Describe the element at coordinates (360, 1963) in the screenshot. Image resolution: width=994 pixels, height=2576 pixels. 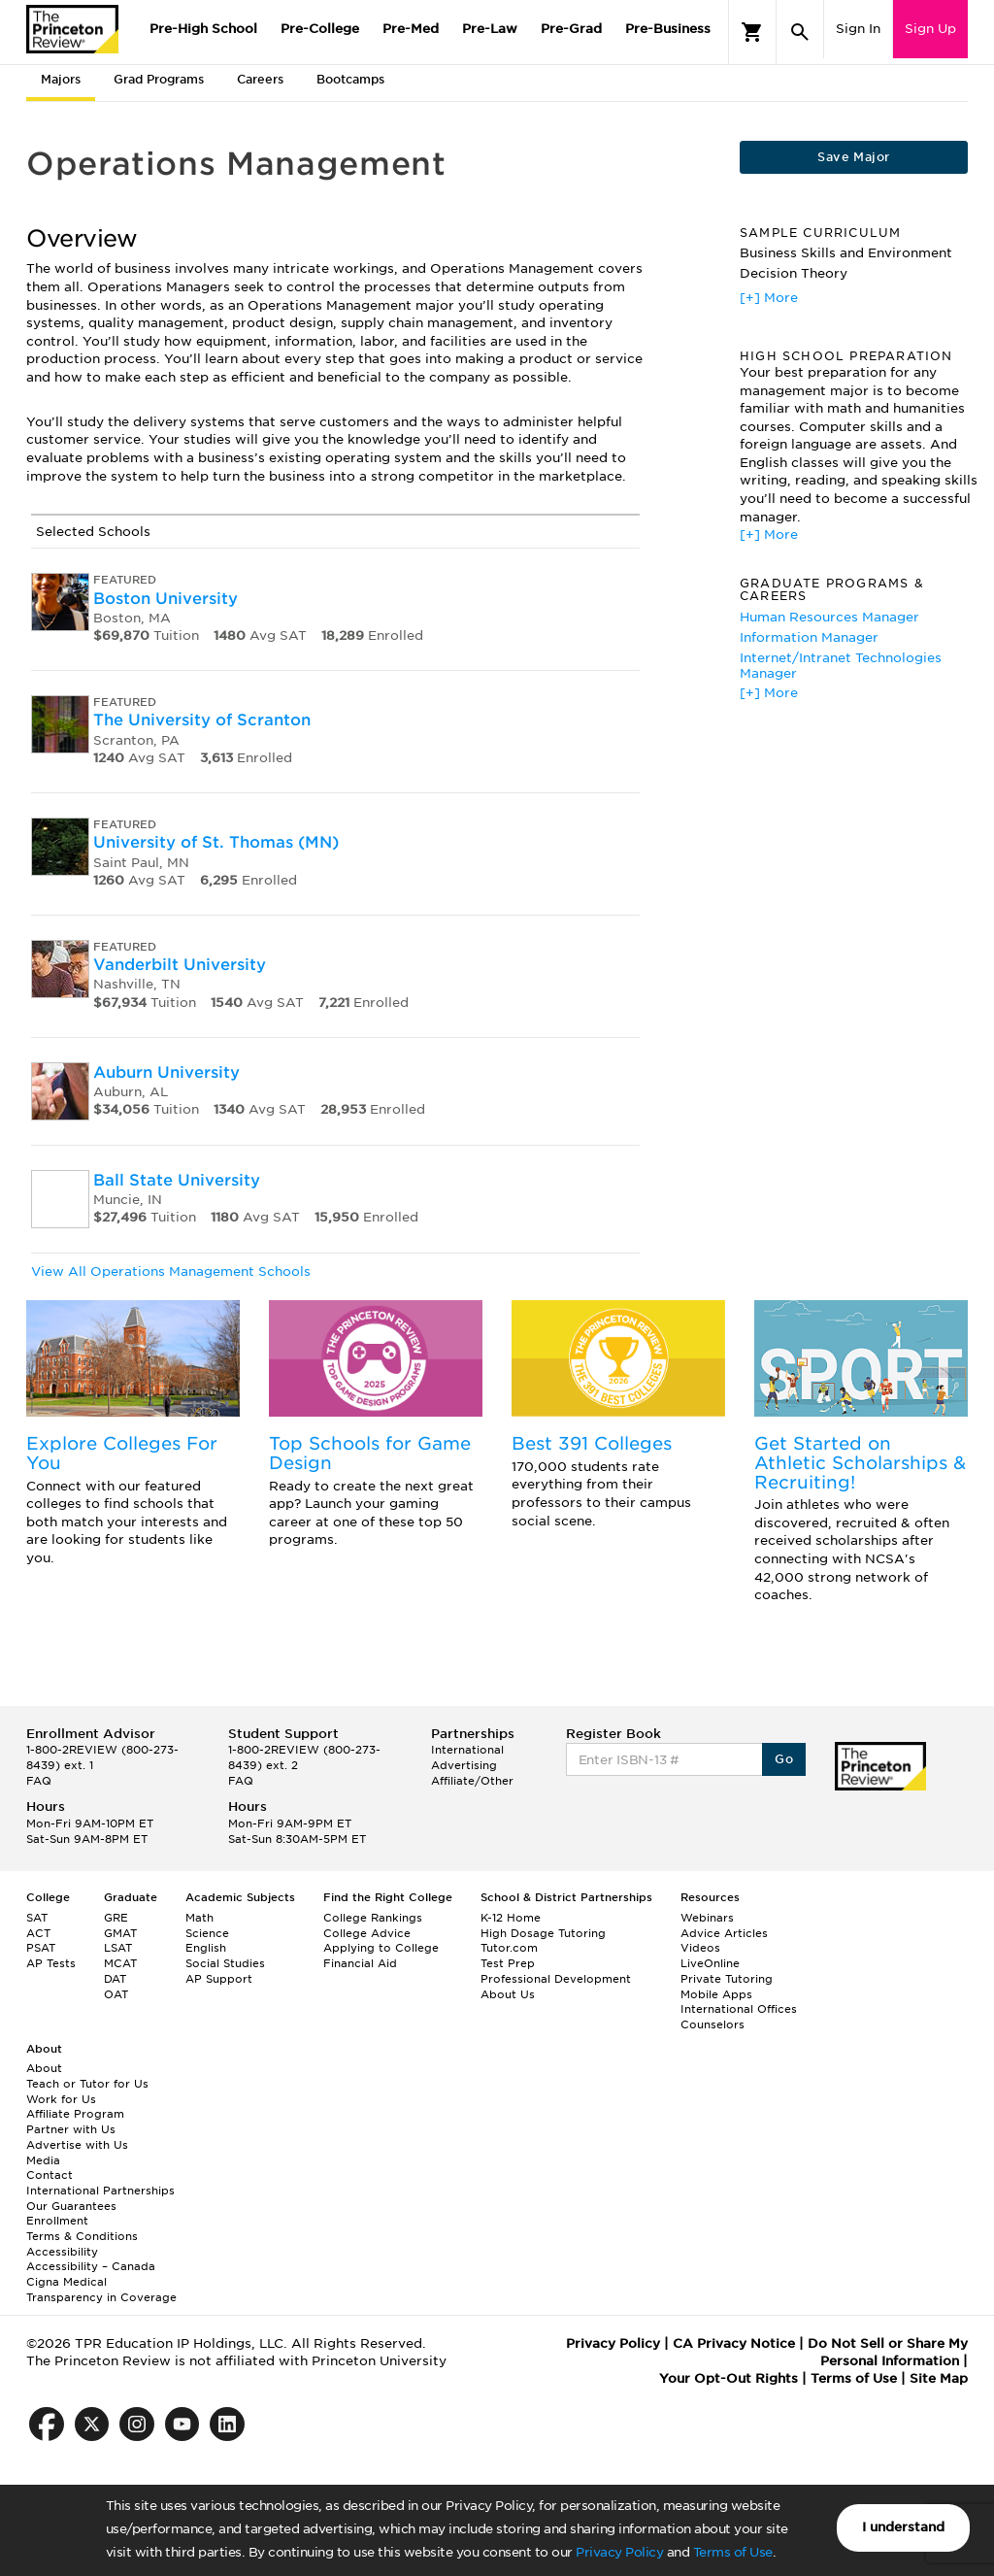
I see `Financial Aid` at that location.